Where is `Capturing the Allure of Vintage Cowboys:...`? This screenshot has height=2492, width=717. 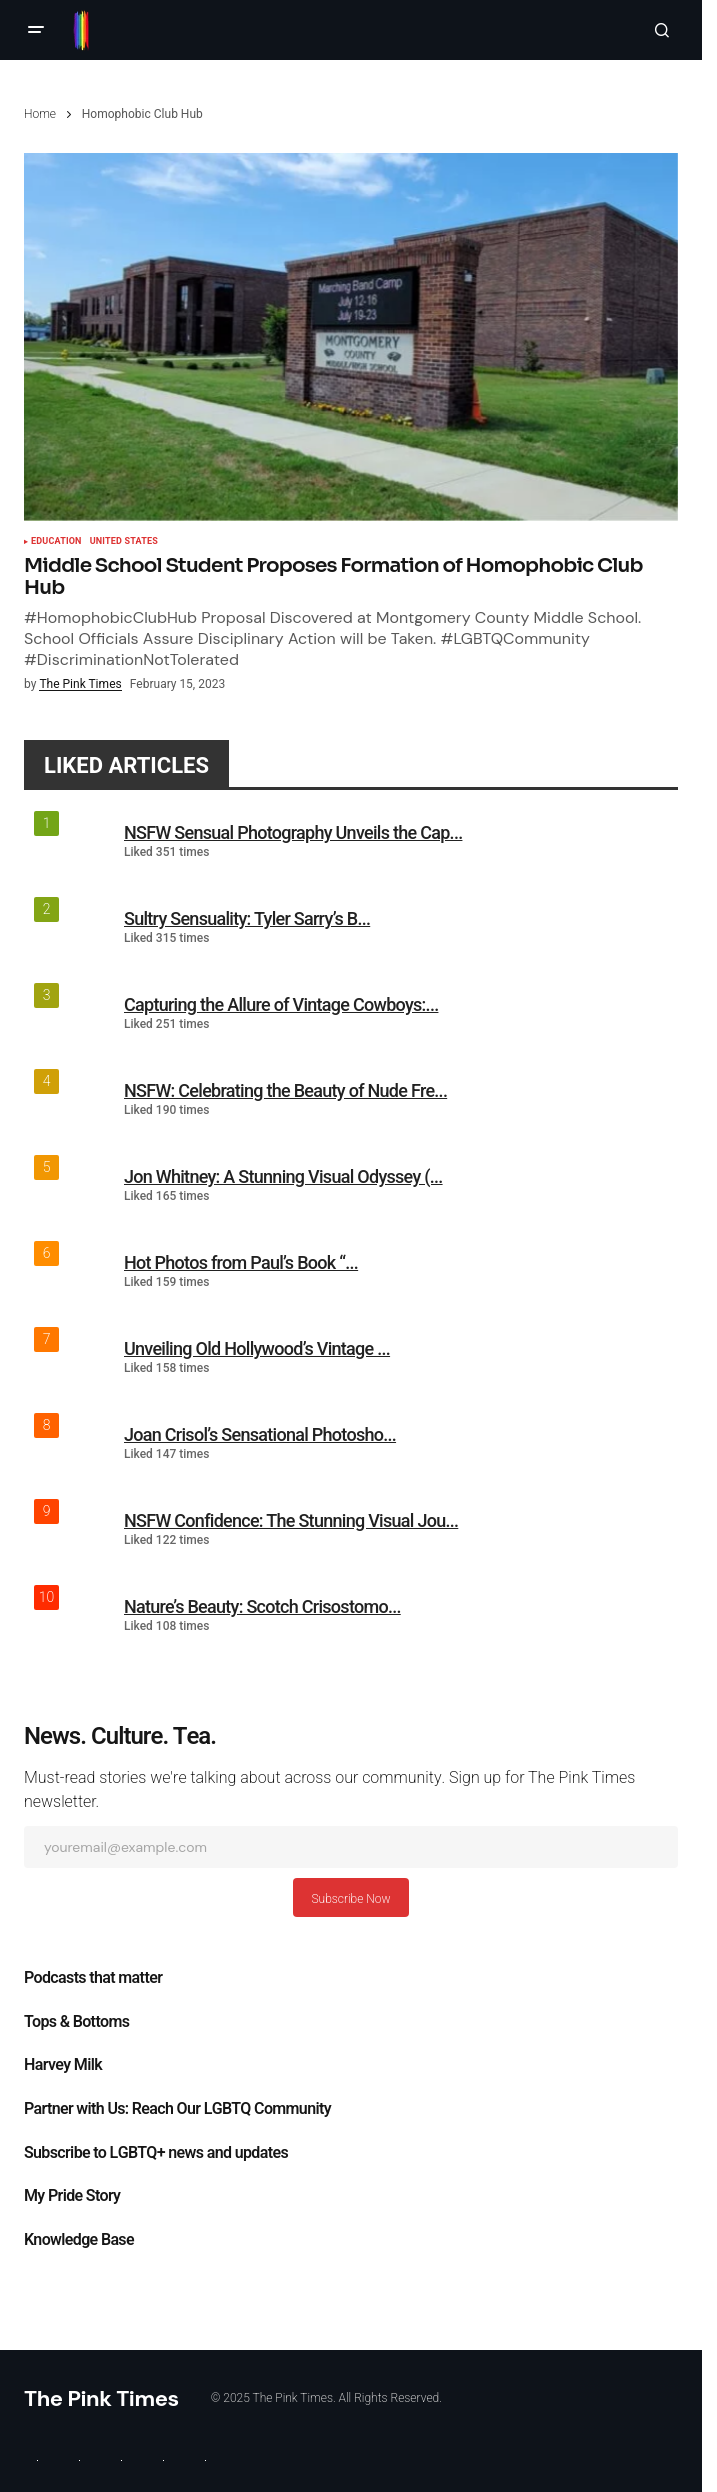 Capturing the Allure of Vintage Cowboys:... is located at coordinates (281, 1004).